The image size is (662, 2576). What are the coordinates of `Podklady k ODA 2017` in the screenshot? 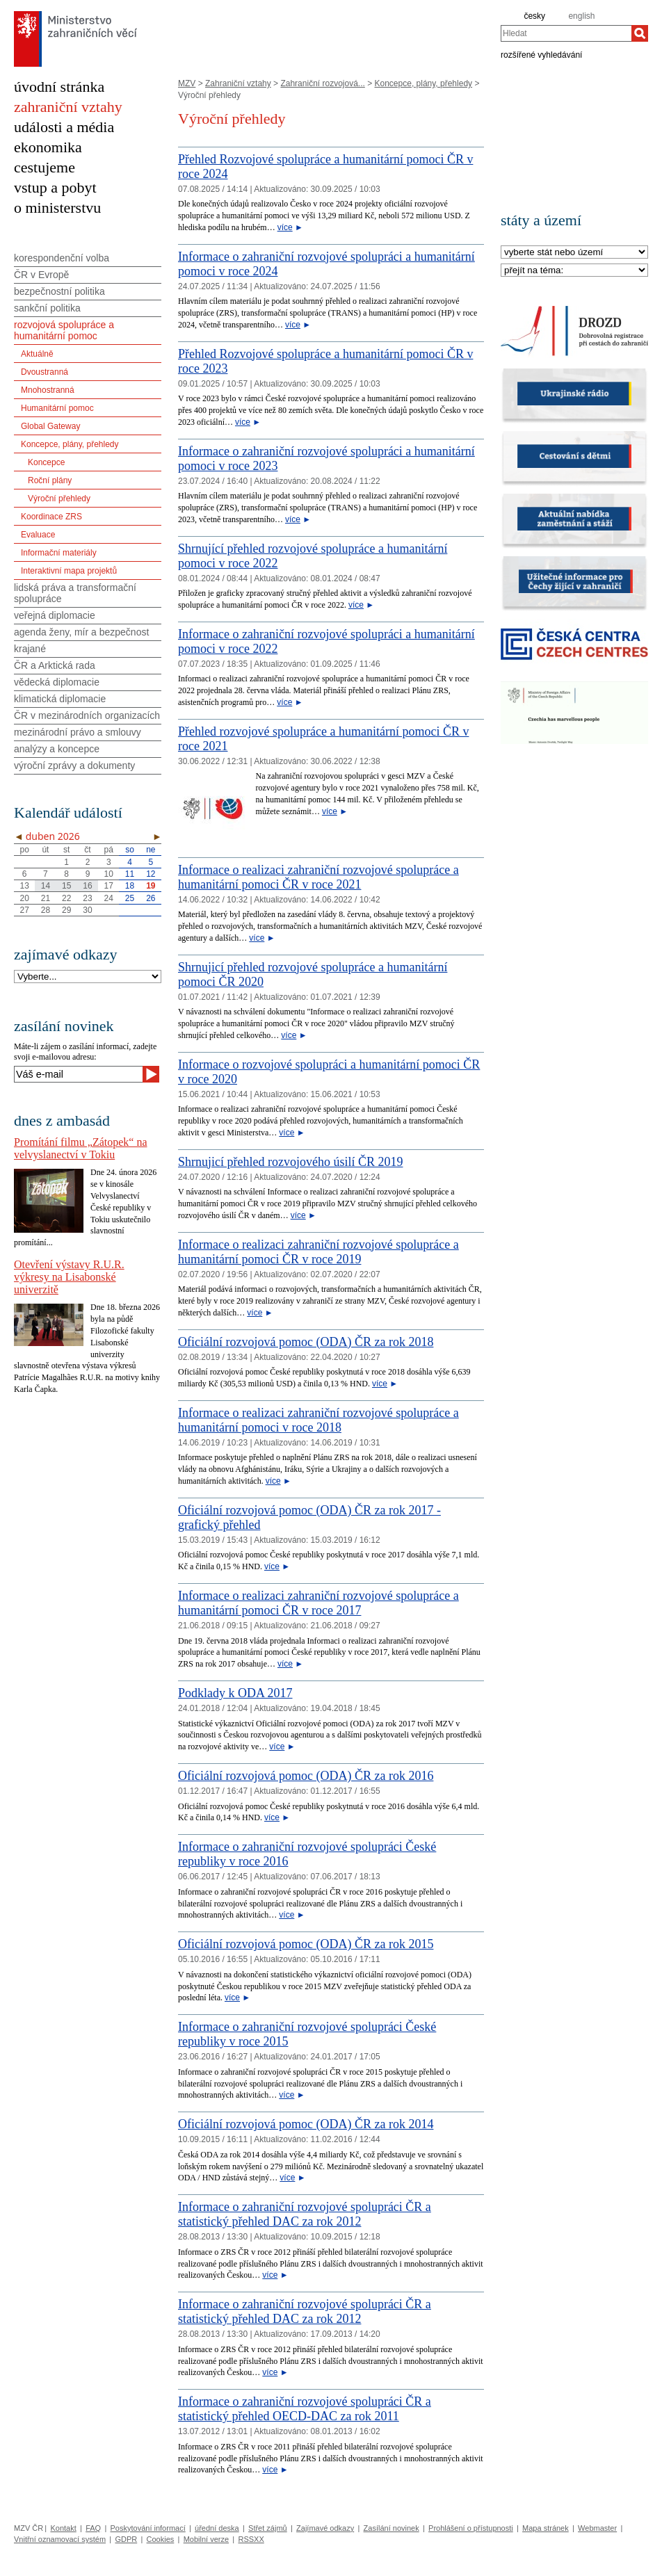 It's located at (235, 1693).